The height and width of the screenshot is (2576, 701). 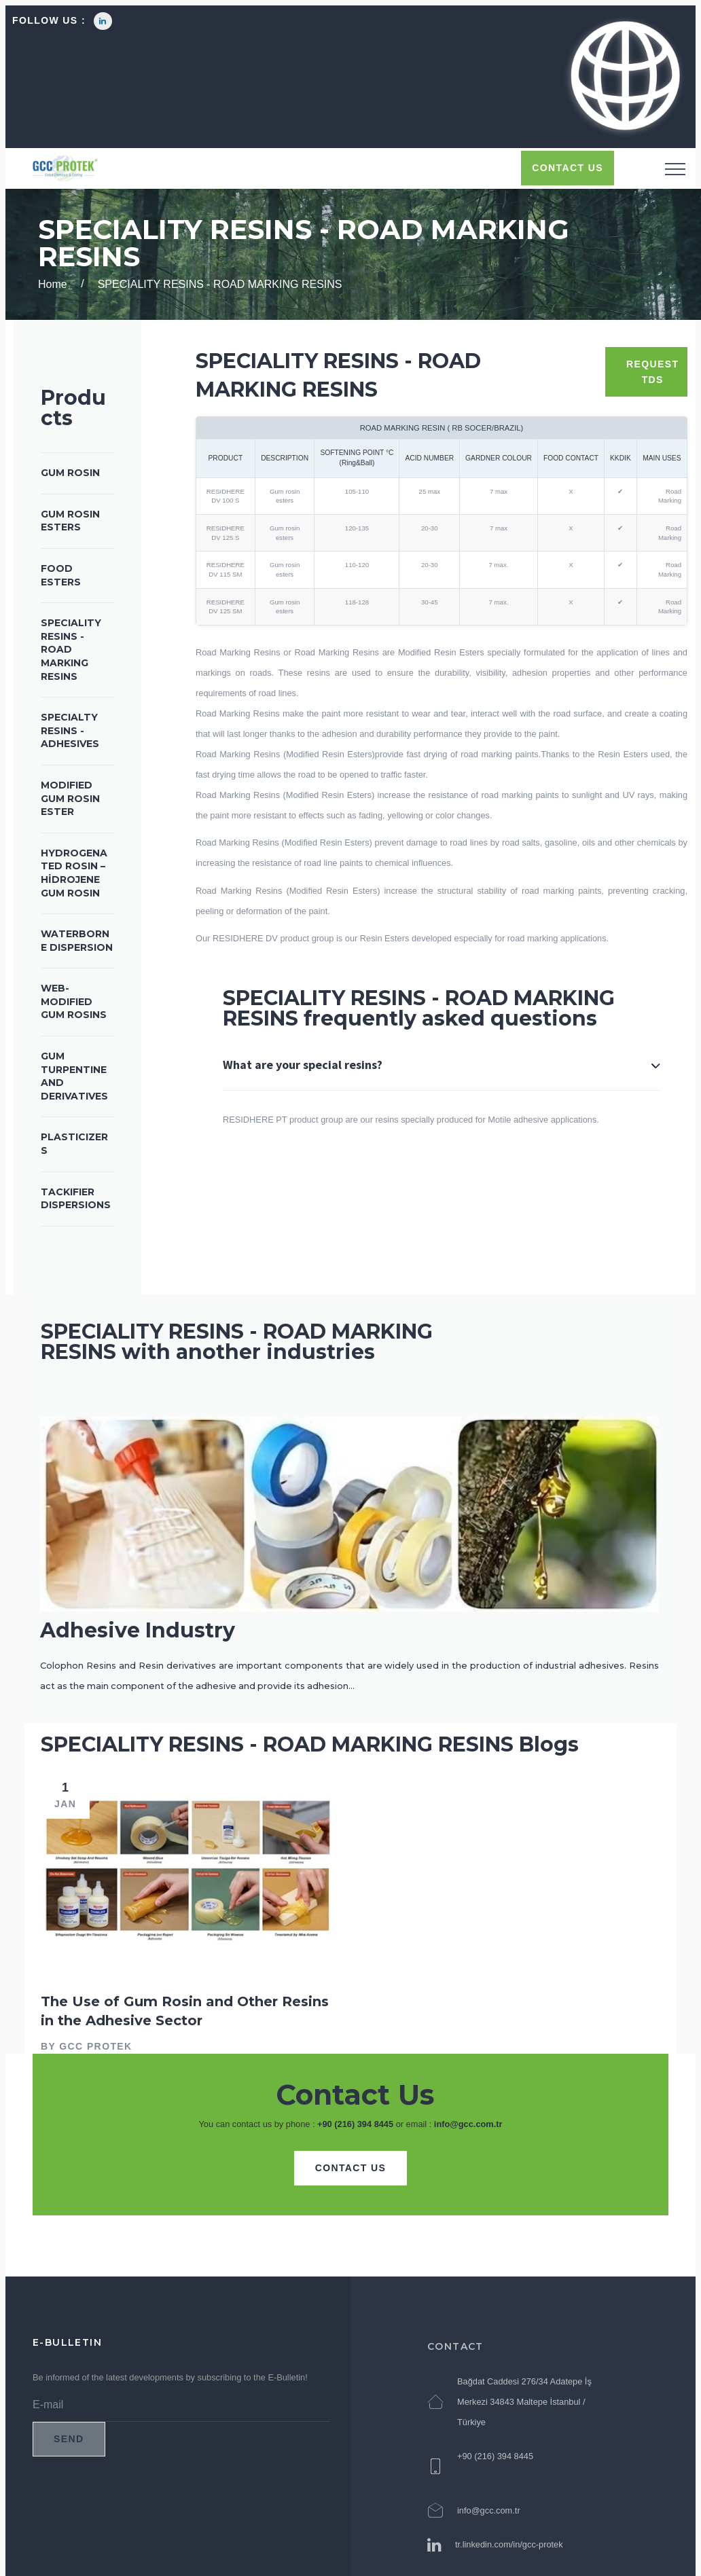 What do you see at coordinates (509, 2553) in the screenshot?
I see `tr.linkedin.com/in/gcc-protek` at bounding box center [509, 2553].